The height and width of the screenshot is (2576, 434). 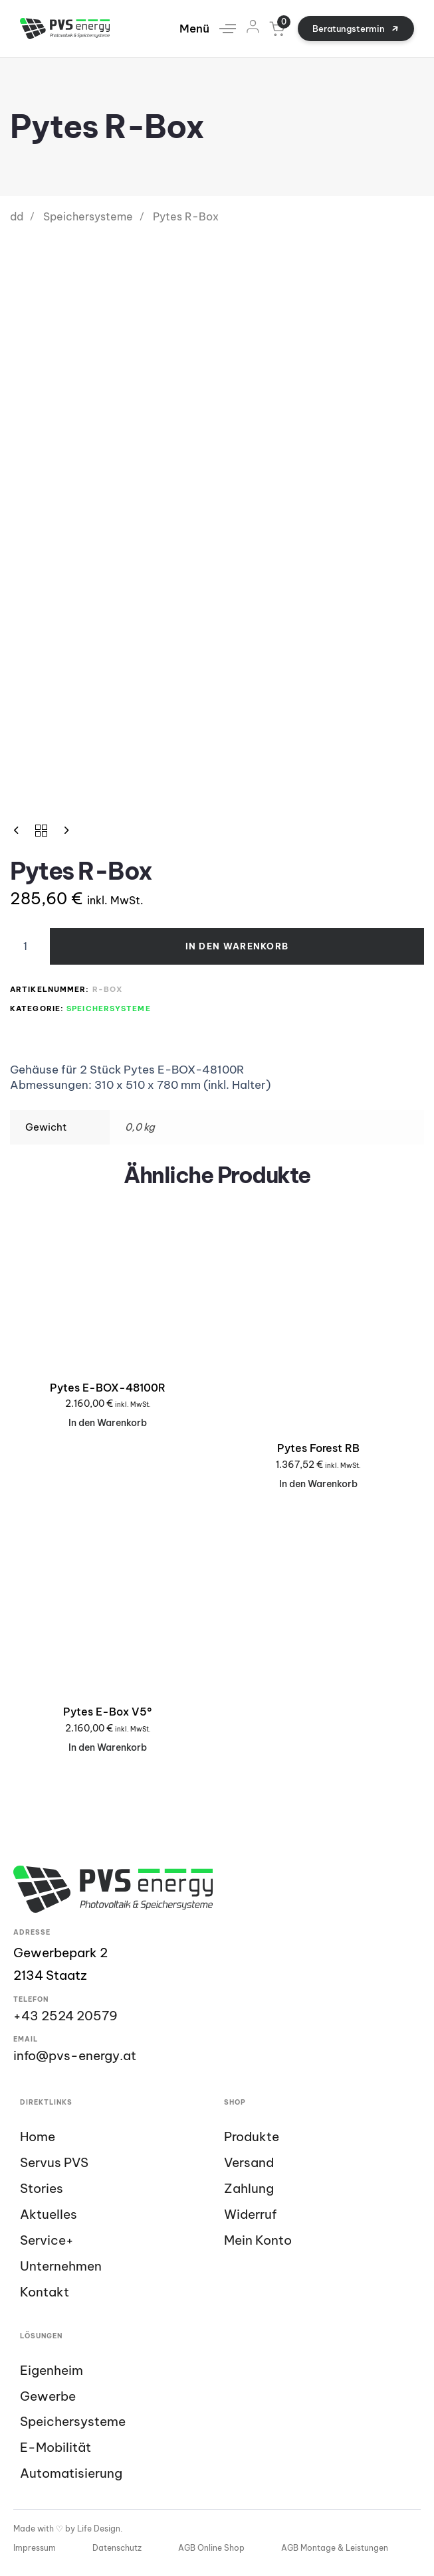 What do you see at coordinates (61, 2266) in the screenshot?
I see `Unternehmen` at bounding box center [61, 2266].